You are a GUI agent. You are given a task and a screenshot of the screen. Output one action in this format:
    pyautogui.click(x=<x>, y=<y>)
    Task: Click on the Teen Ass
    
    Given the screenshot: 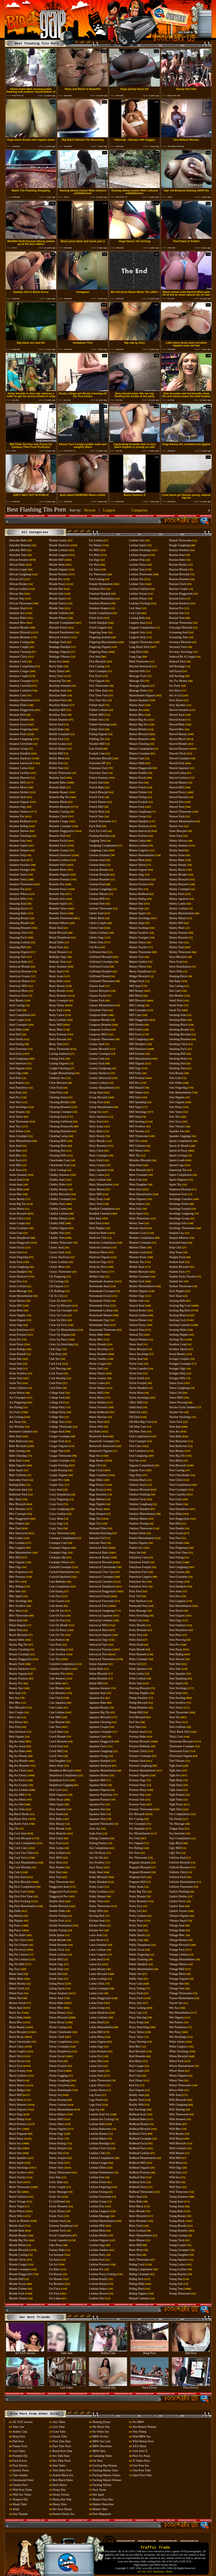 What is the action you would take?
    pyautogui.click(x=174, y=1431)
    